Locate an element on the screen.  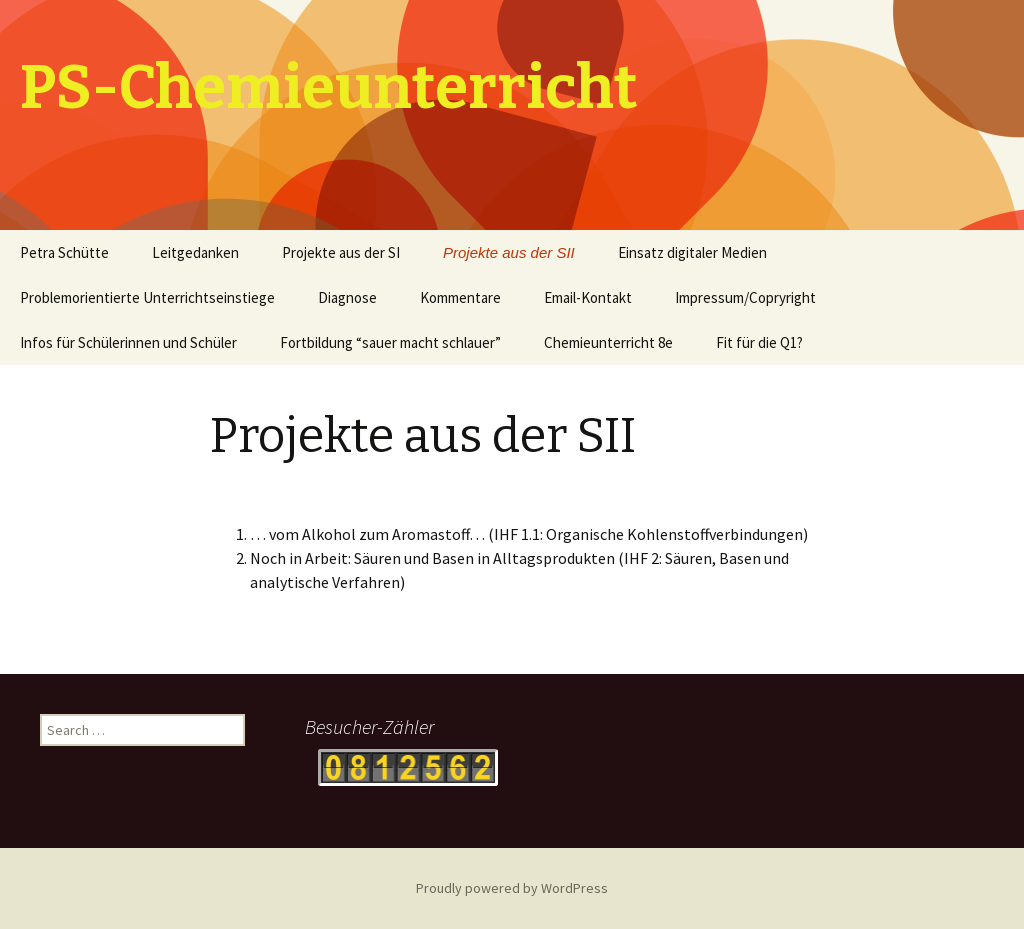
Proudly powered by WordPress is located at coordinates (512, 888).